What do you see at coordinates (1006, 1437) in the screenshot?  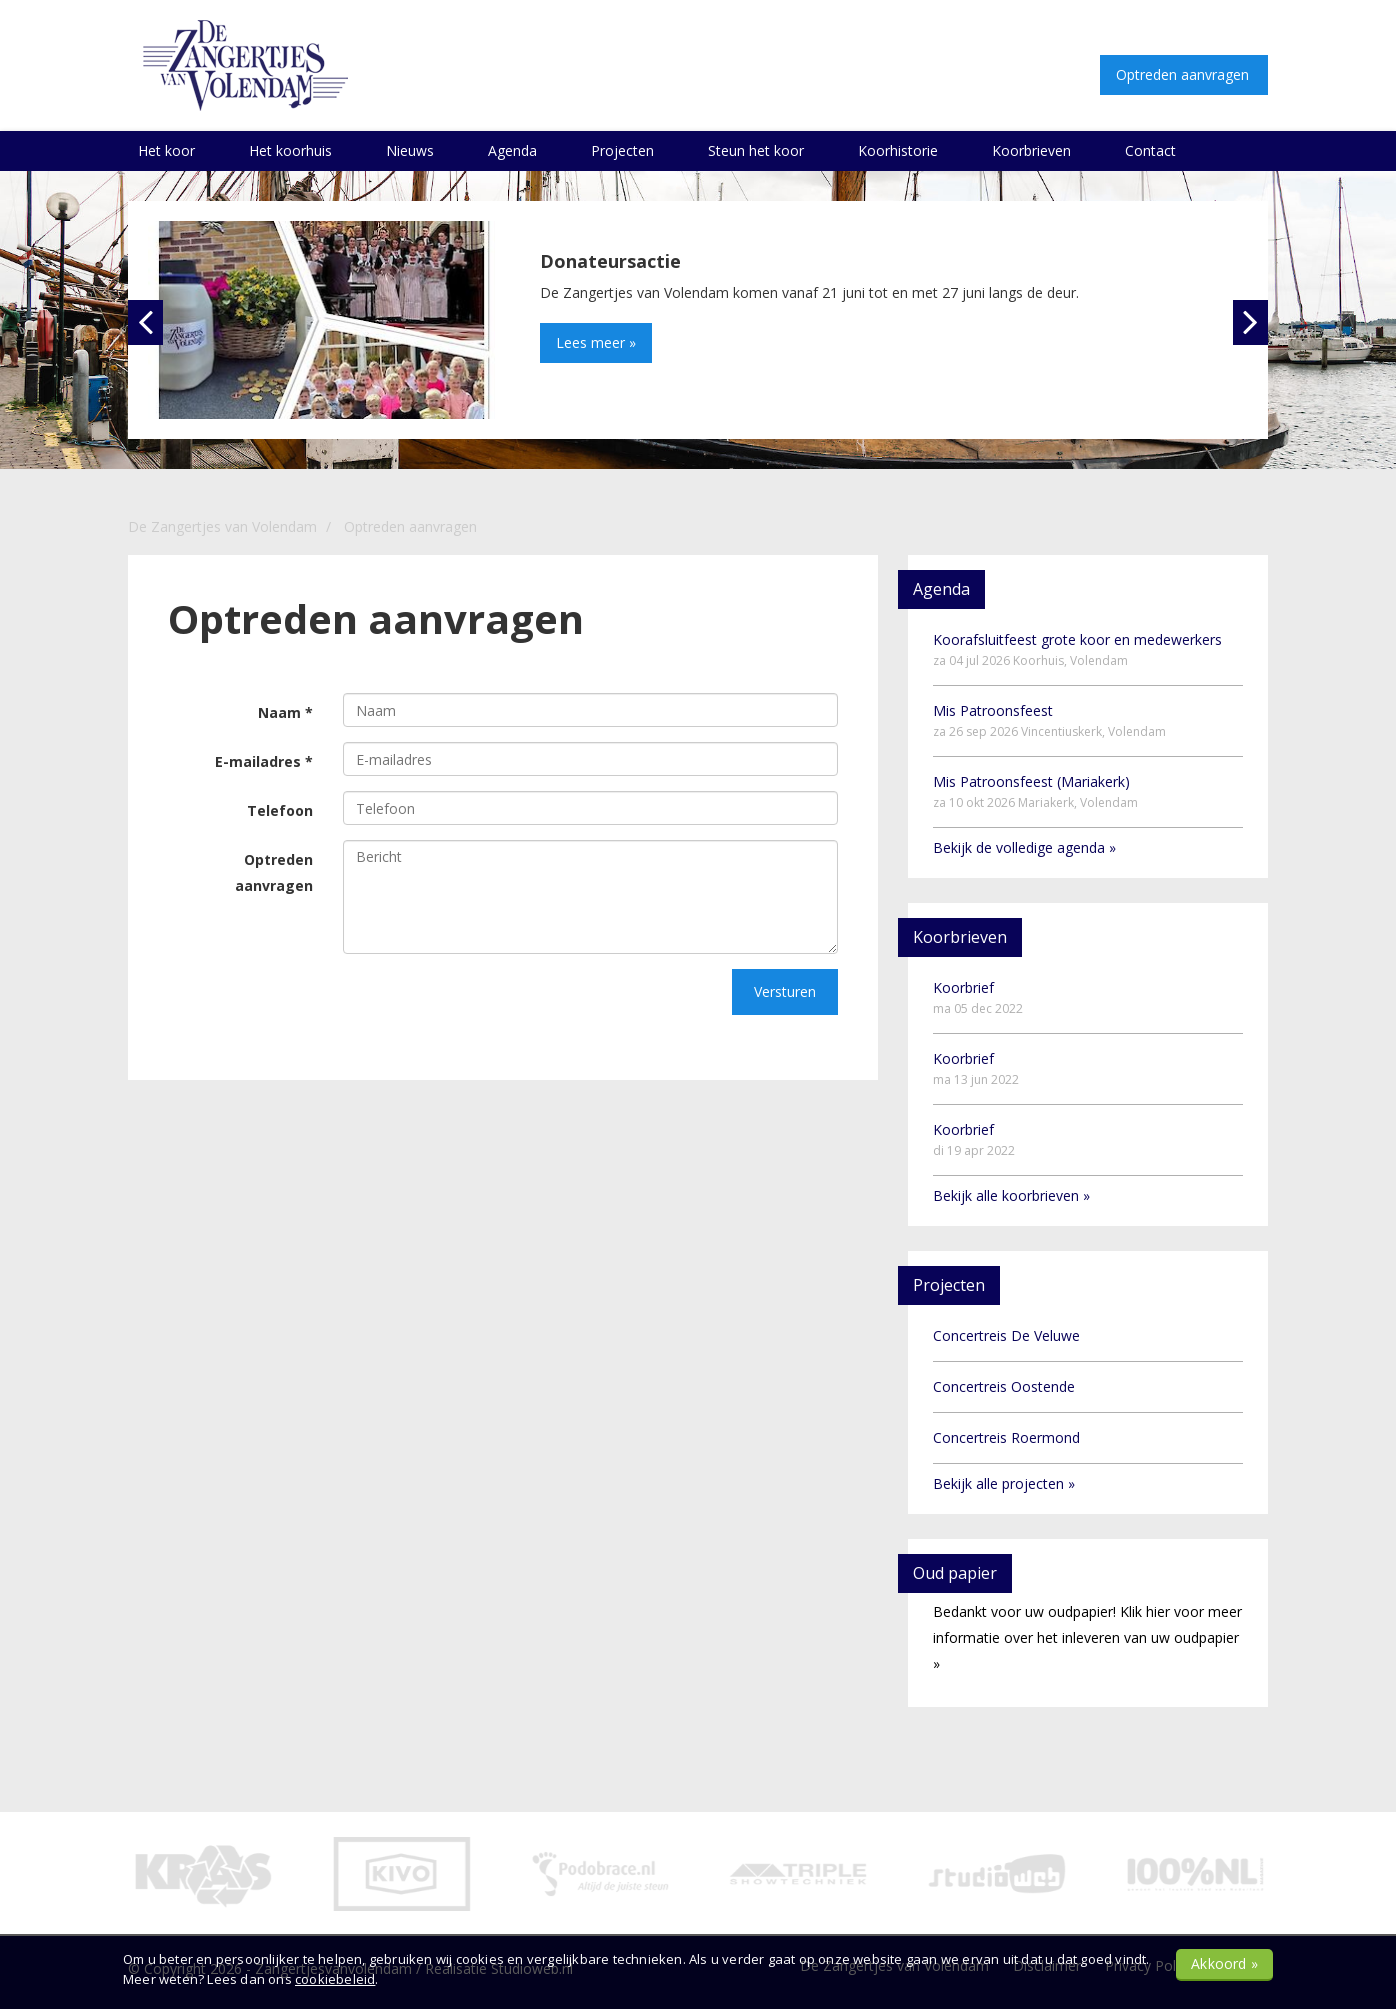 I see `Concertreis Roermond` at bounding box center [1006, 1437].